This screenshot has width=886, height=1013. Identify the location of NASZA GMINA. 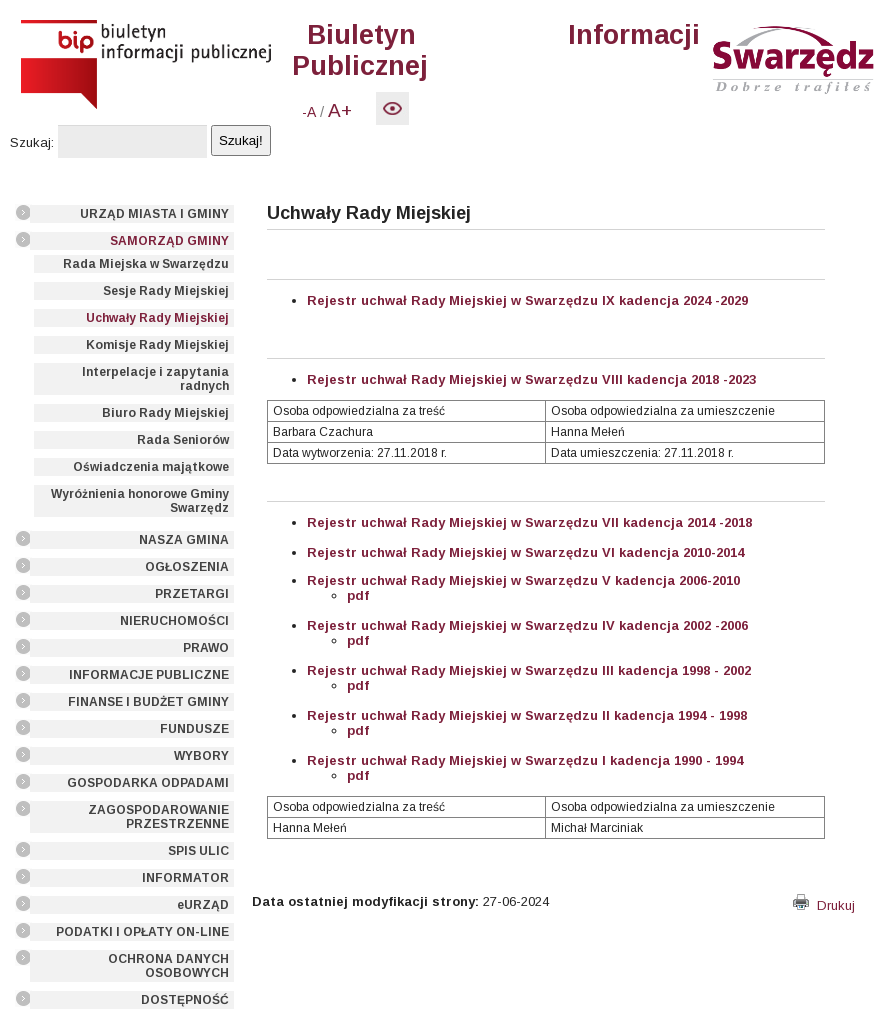
(184, 540).